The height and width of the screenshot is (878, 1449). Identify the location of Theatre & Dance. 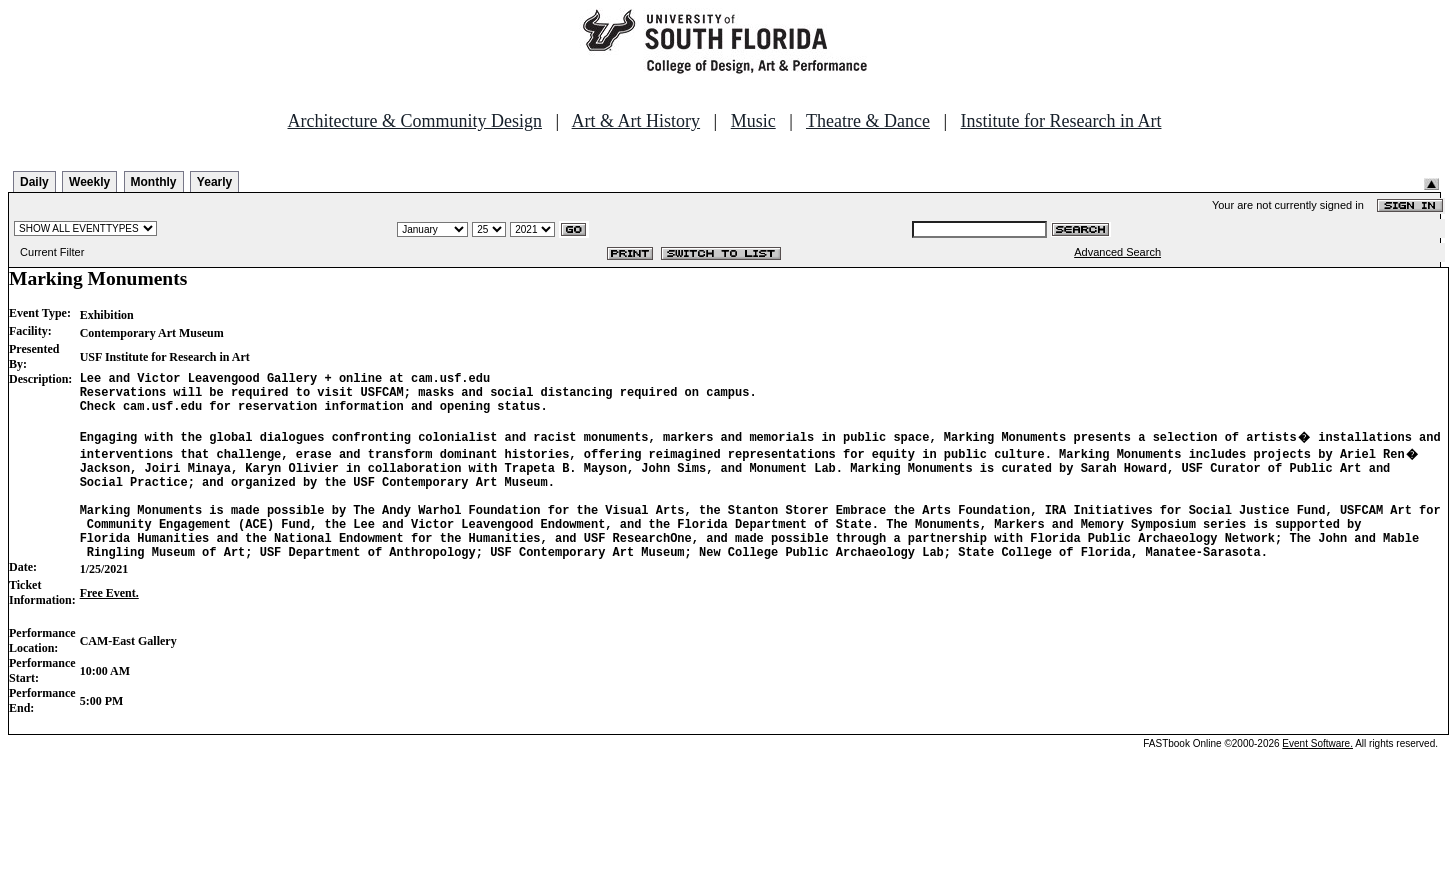
(868, 121).